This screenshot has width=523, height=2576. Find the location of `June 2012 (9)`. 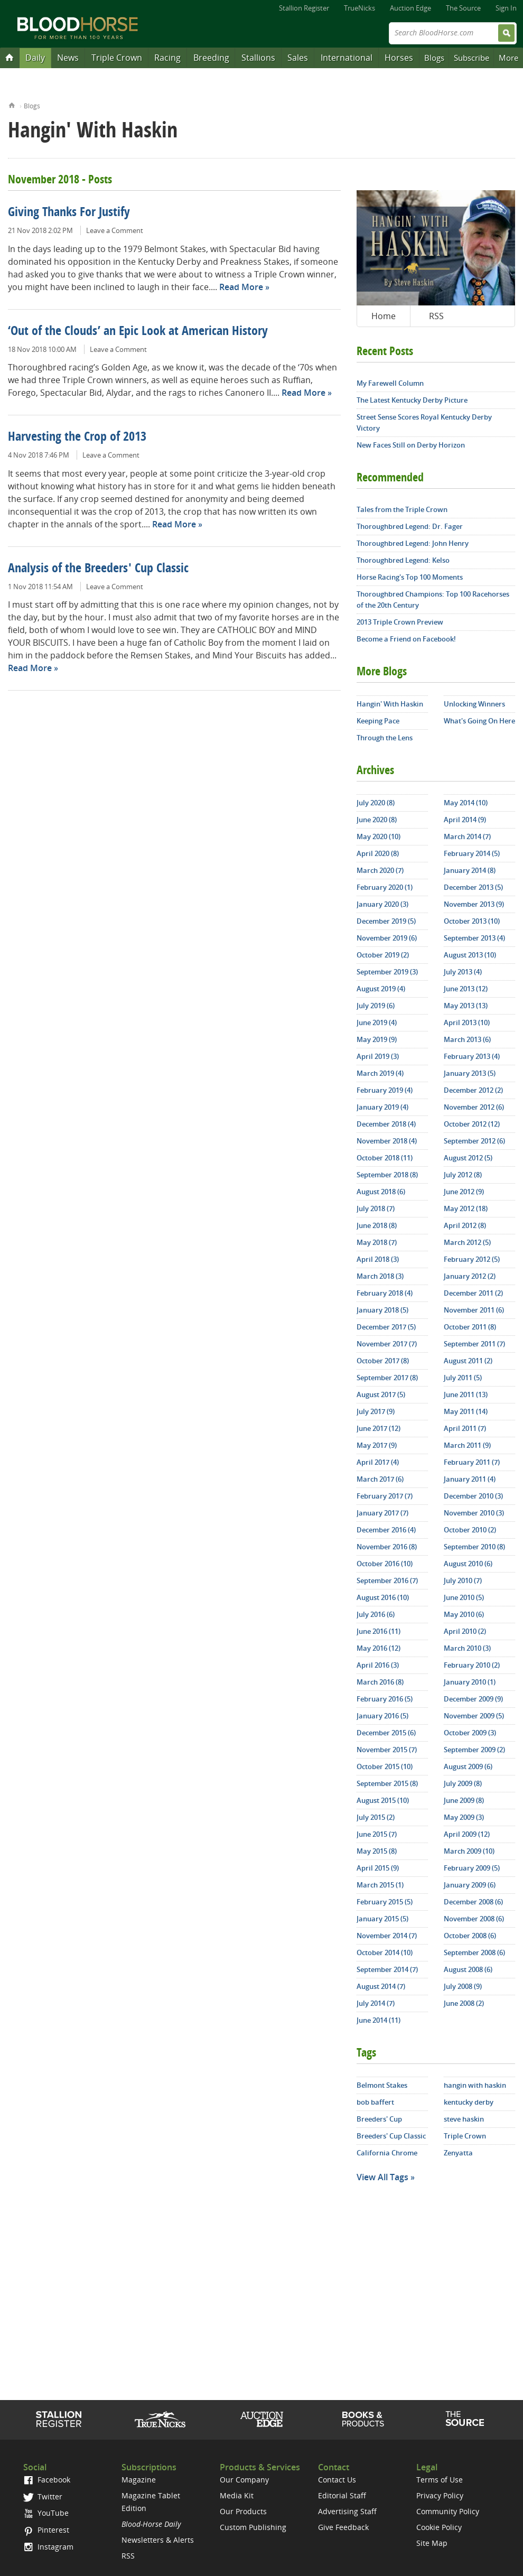

June 2012 (9) is located at coordinates (464, 1191).